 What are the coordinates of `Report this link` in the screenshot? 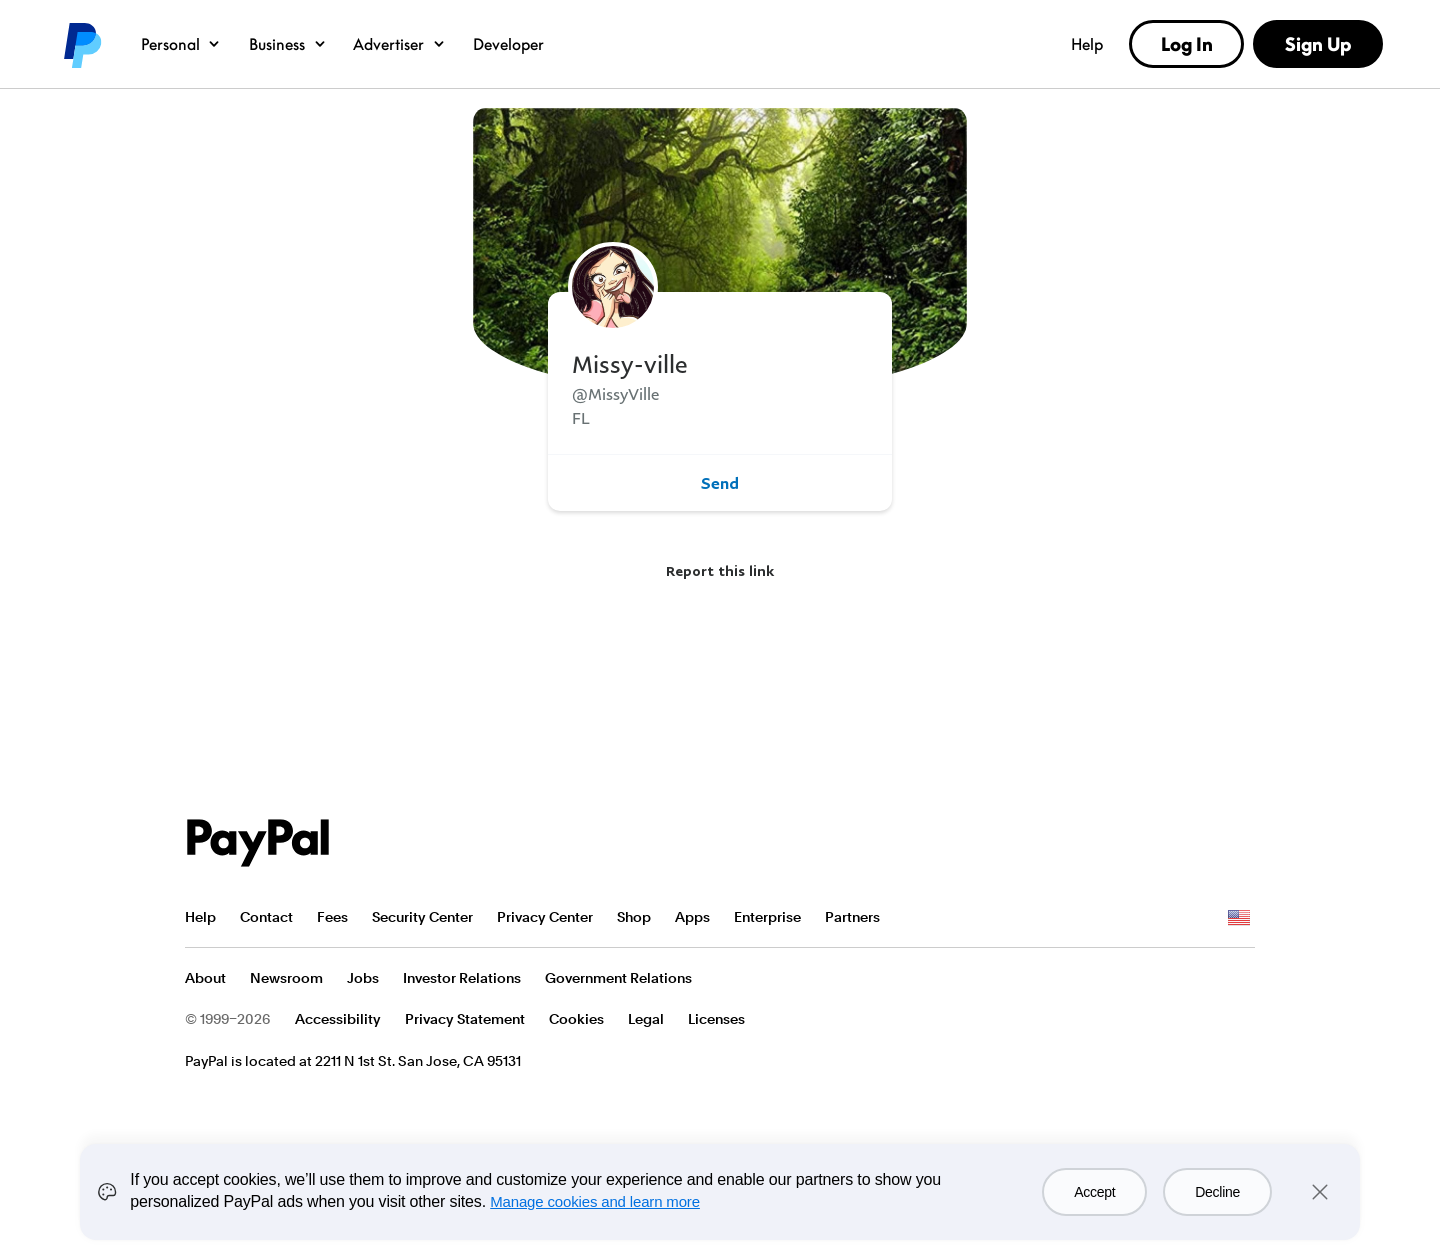 It's located at (720, 570).